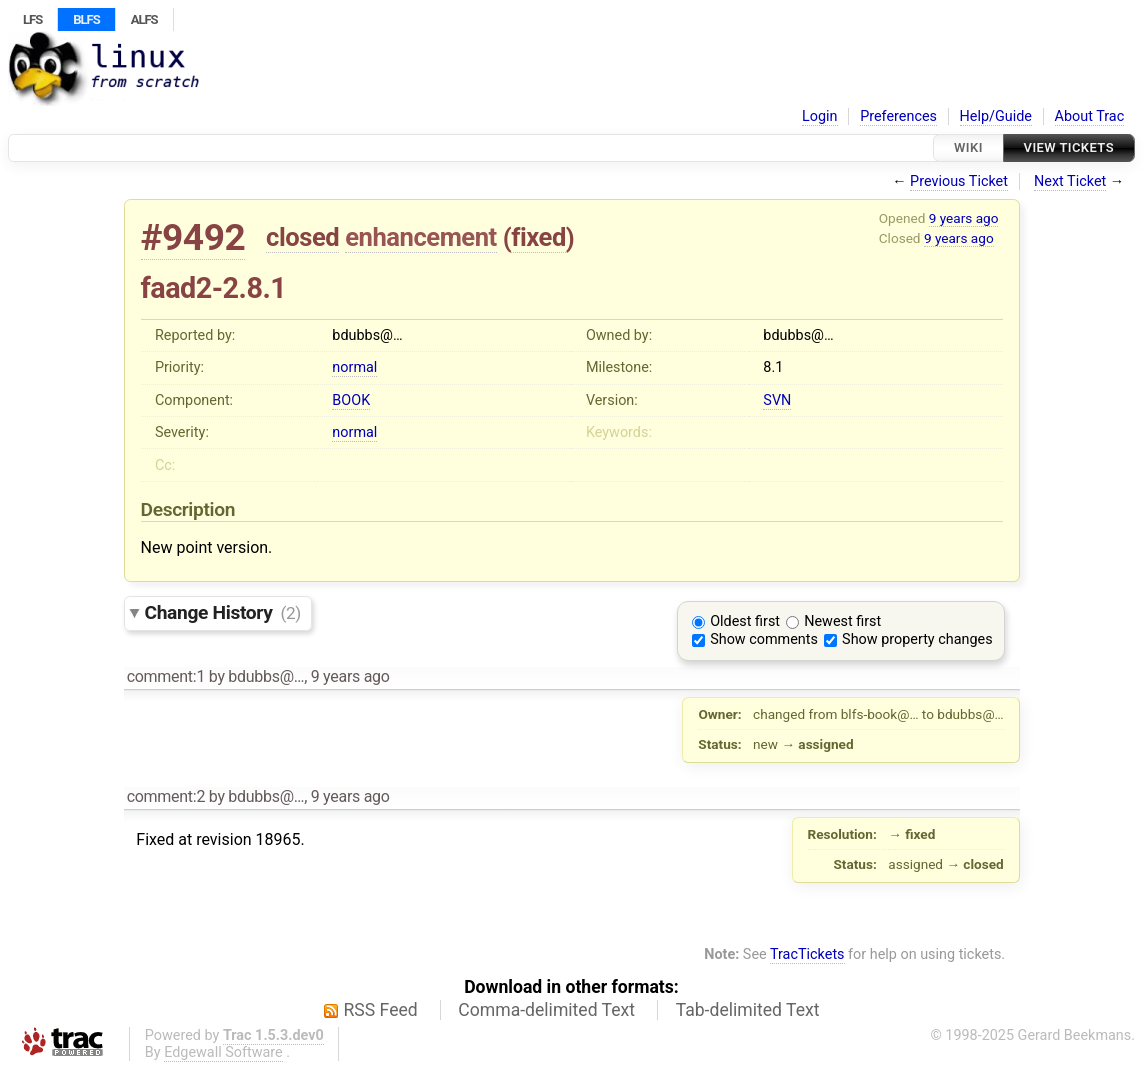  What do you see at coordinates (748, 1010) in the screenshot?
I see `Tab-delimited Text` at bounding box center [748, 1010].